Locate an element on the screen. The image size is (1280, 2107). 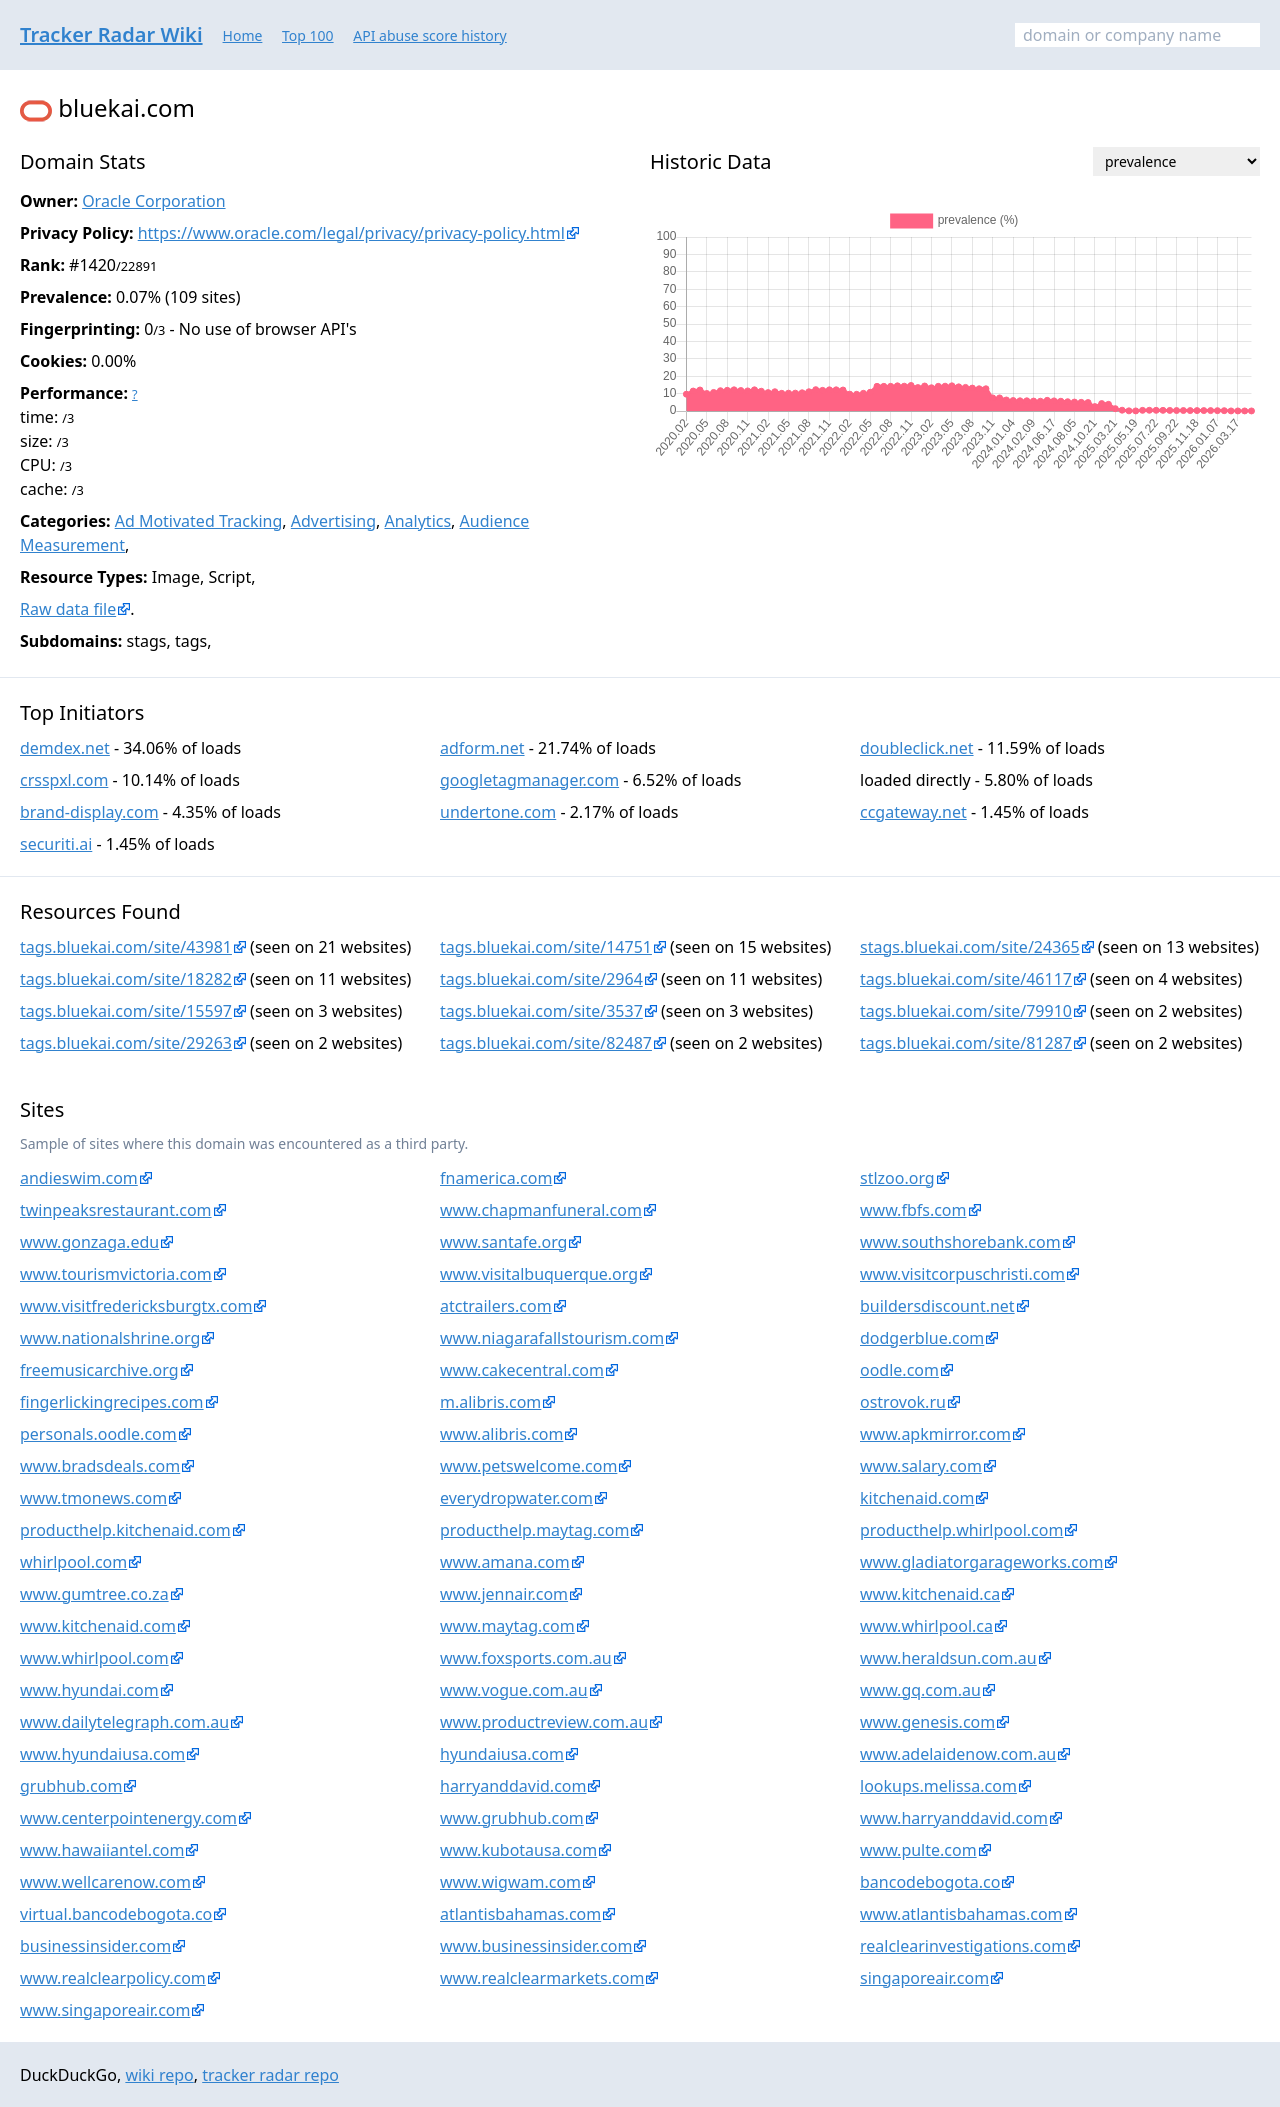
kitchenaid.com is located at coordinates (917, 1498).